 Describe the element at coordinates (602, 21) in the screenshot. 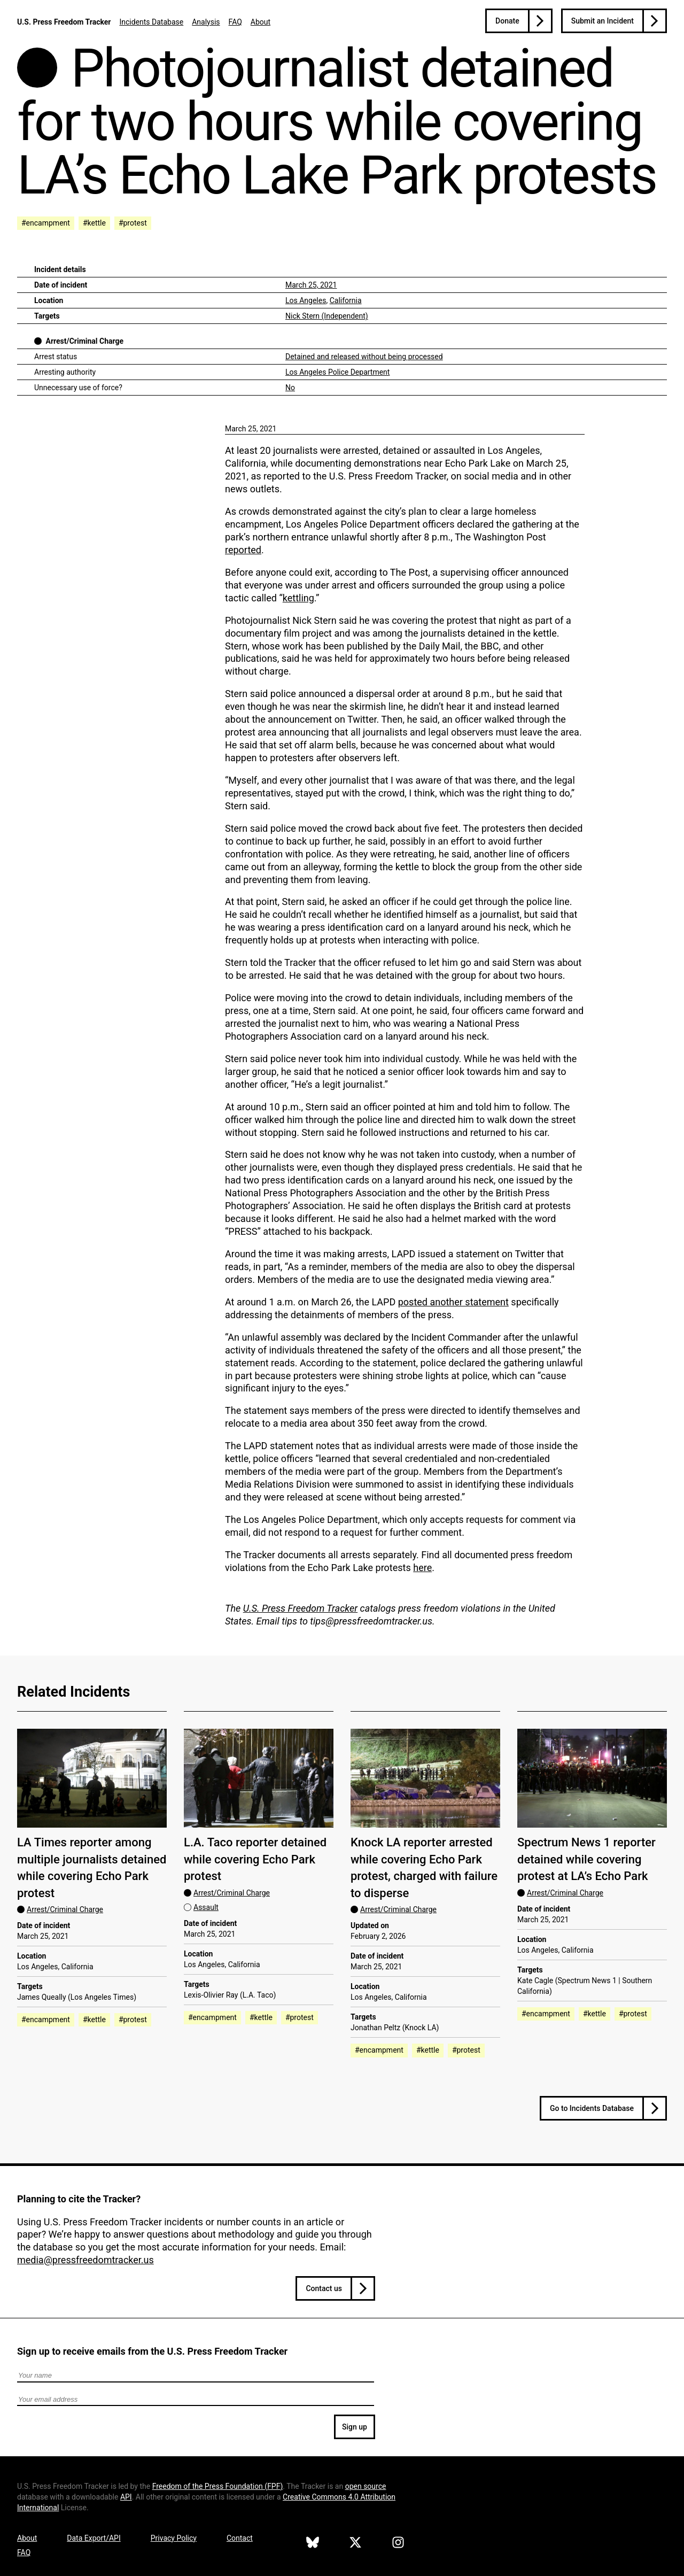

I see `Submit an Incident` at that location.